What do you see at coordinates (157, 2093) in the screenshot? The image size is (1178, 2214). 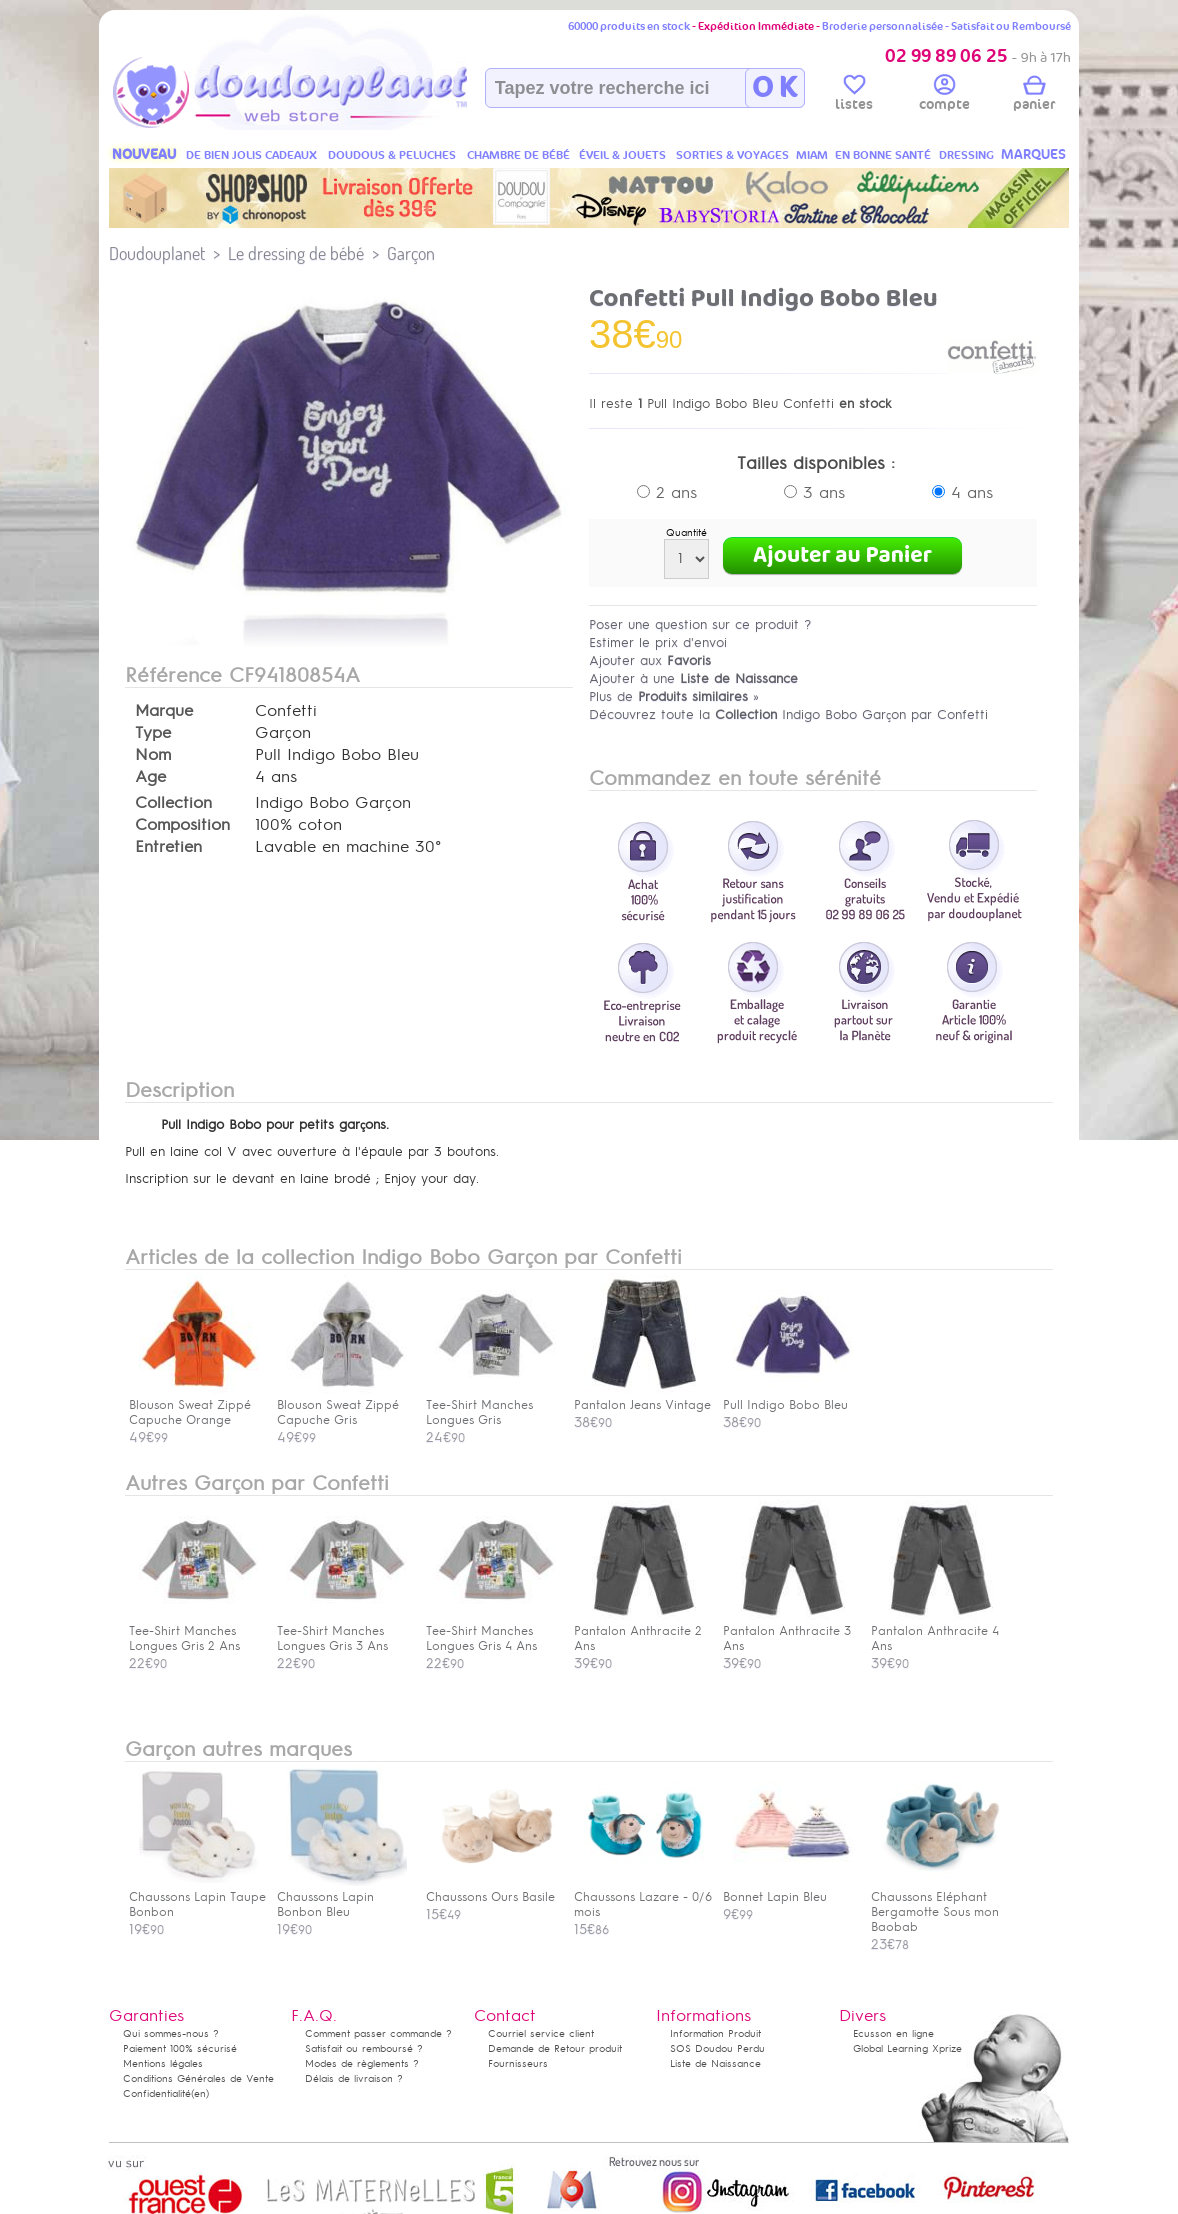 I see `Confidentialité` at bounding box center [157, 2093].